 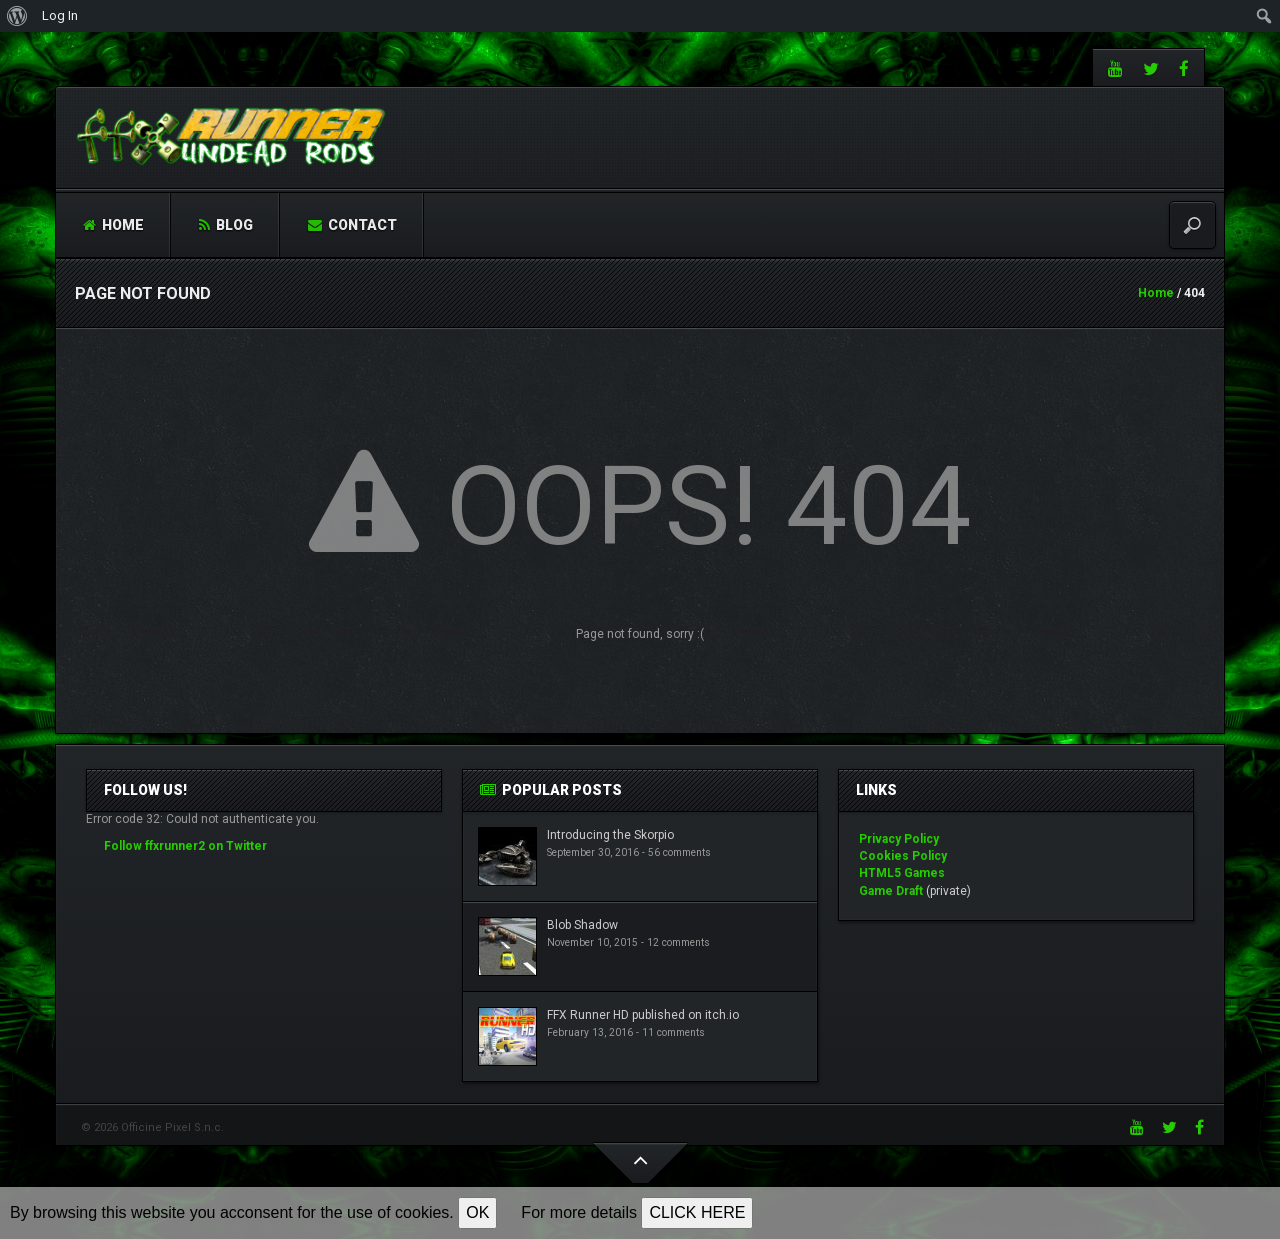 What do you see at coordinates (477, 1212) in the screenshot?
I see `OK` at bounding box center [477, 1212].